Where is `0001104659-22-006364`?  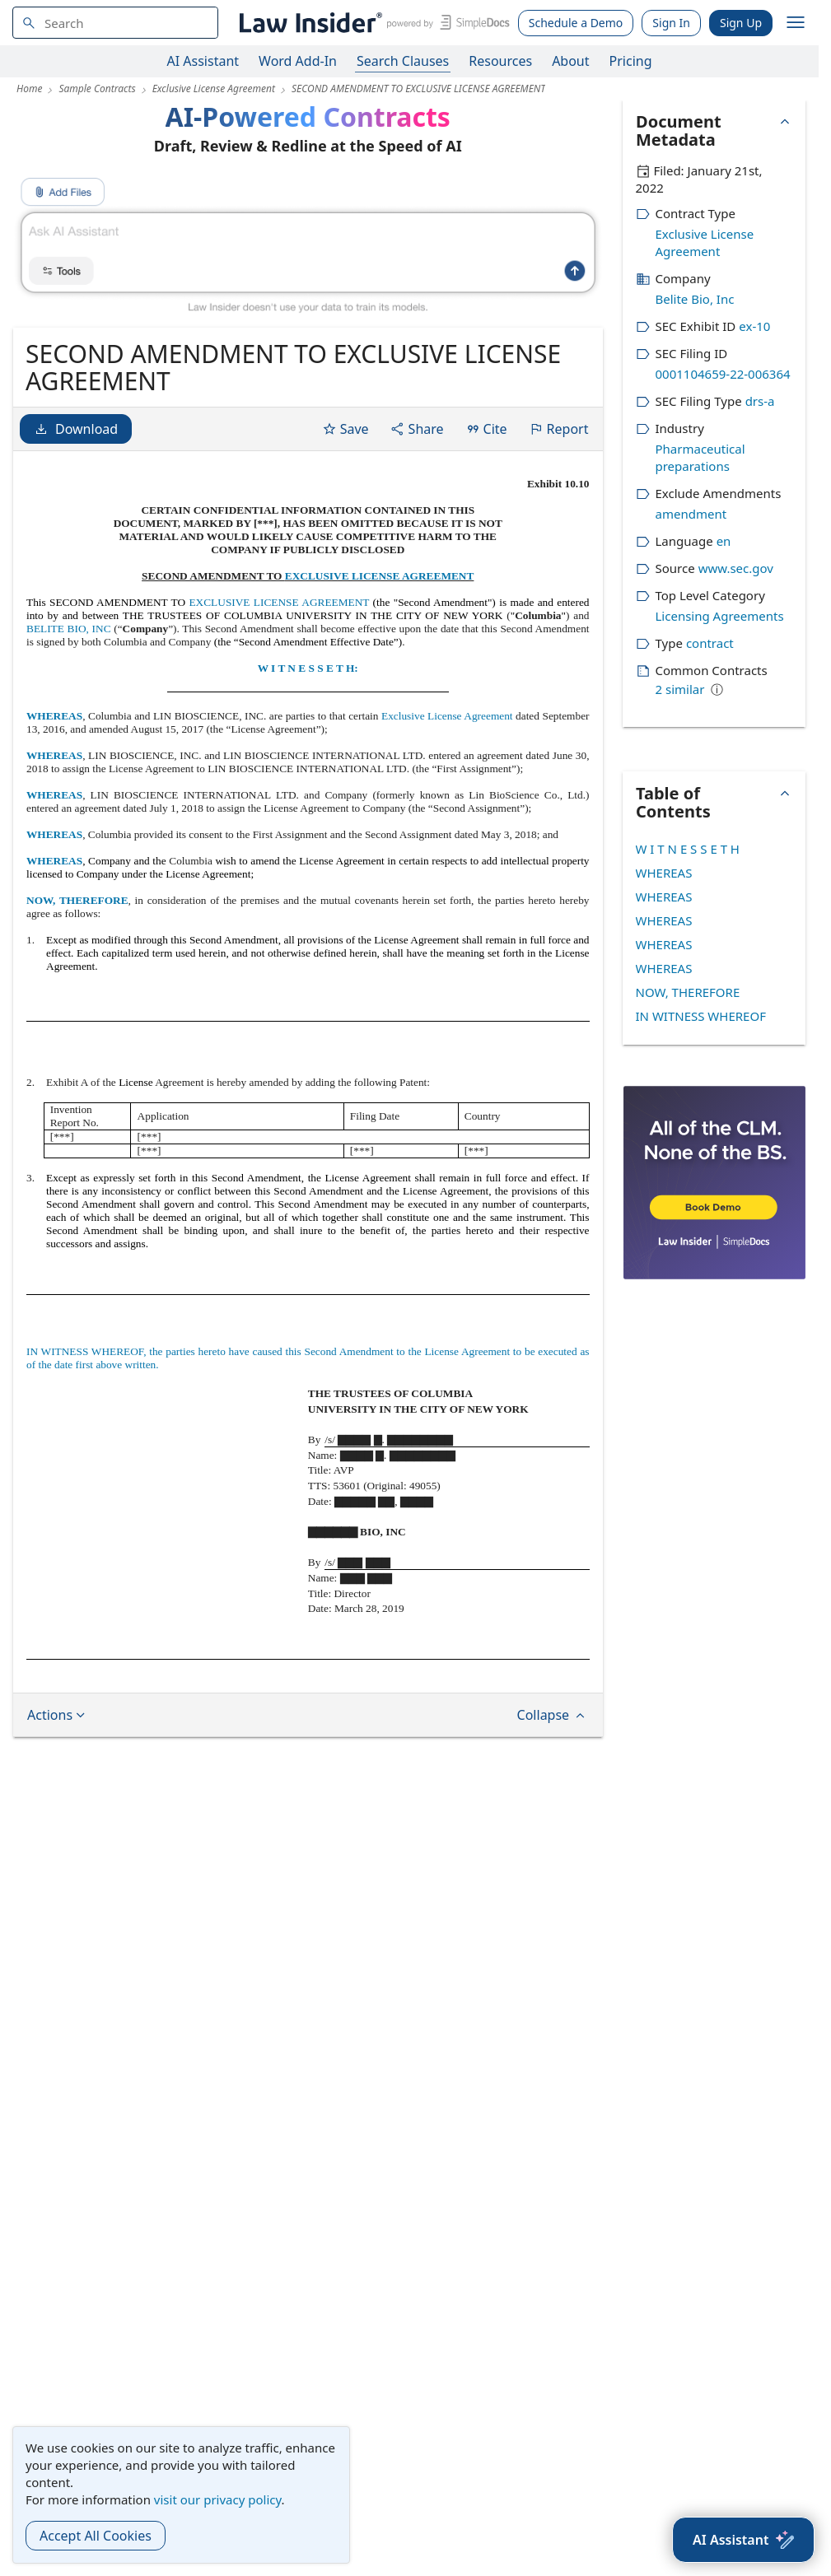 0001104659-22-006364 is located at coordinates (723, 374).